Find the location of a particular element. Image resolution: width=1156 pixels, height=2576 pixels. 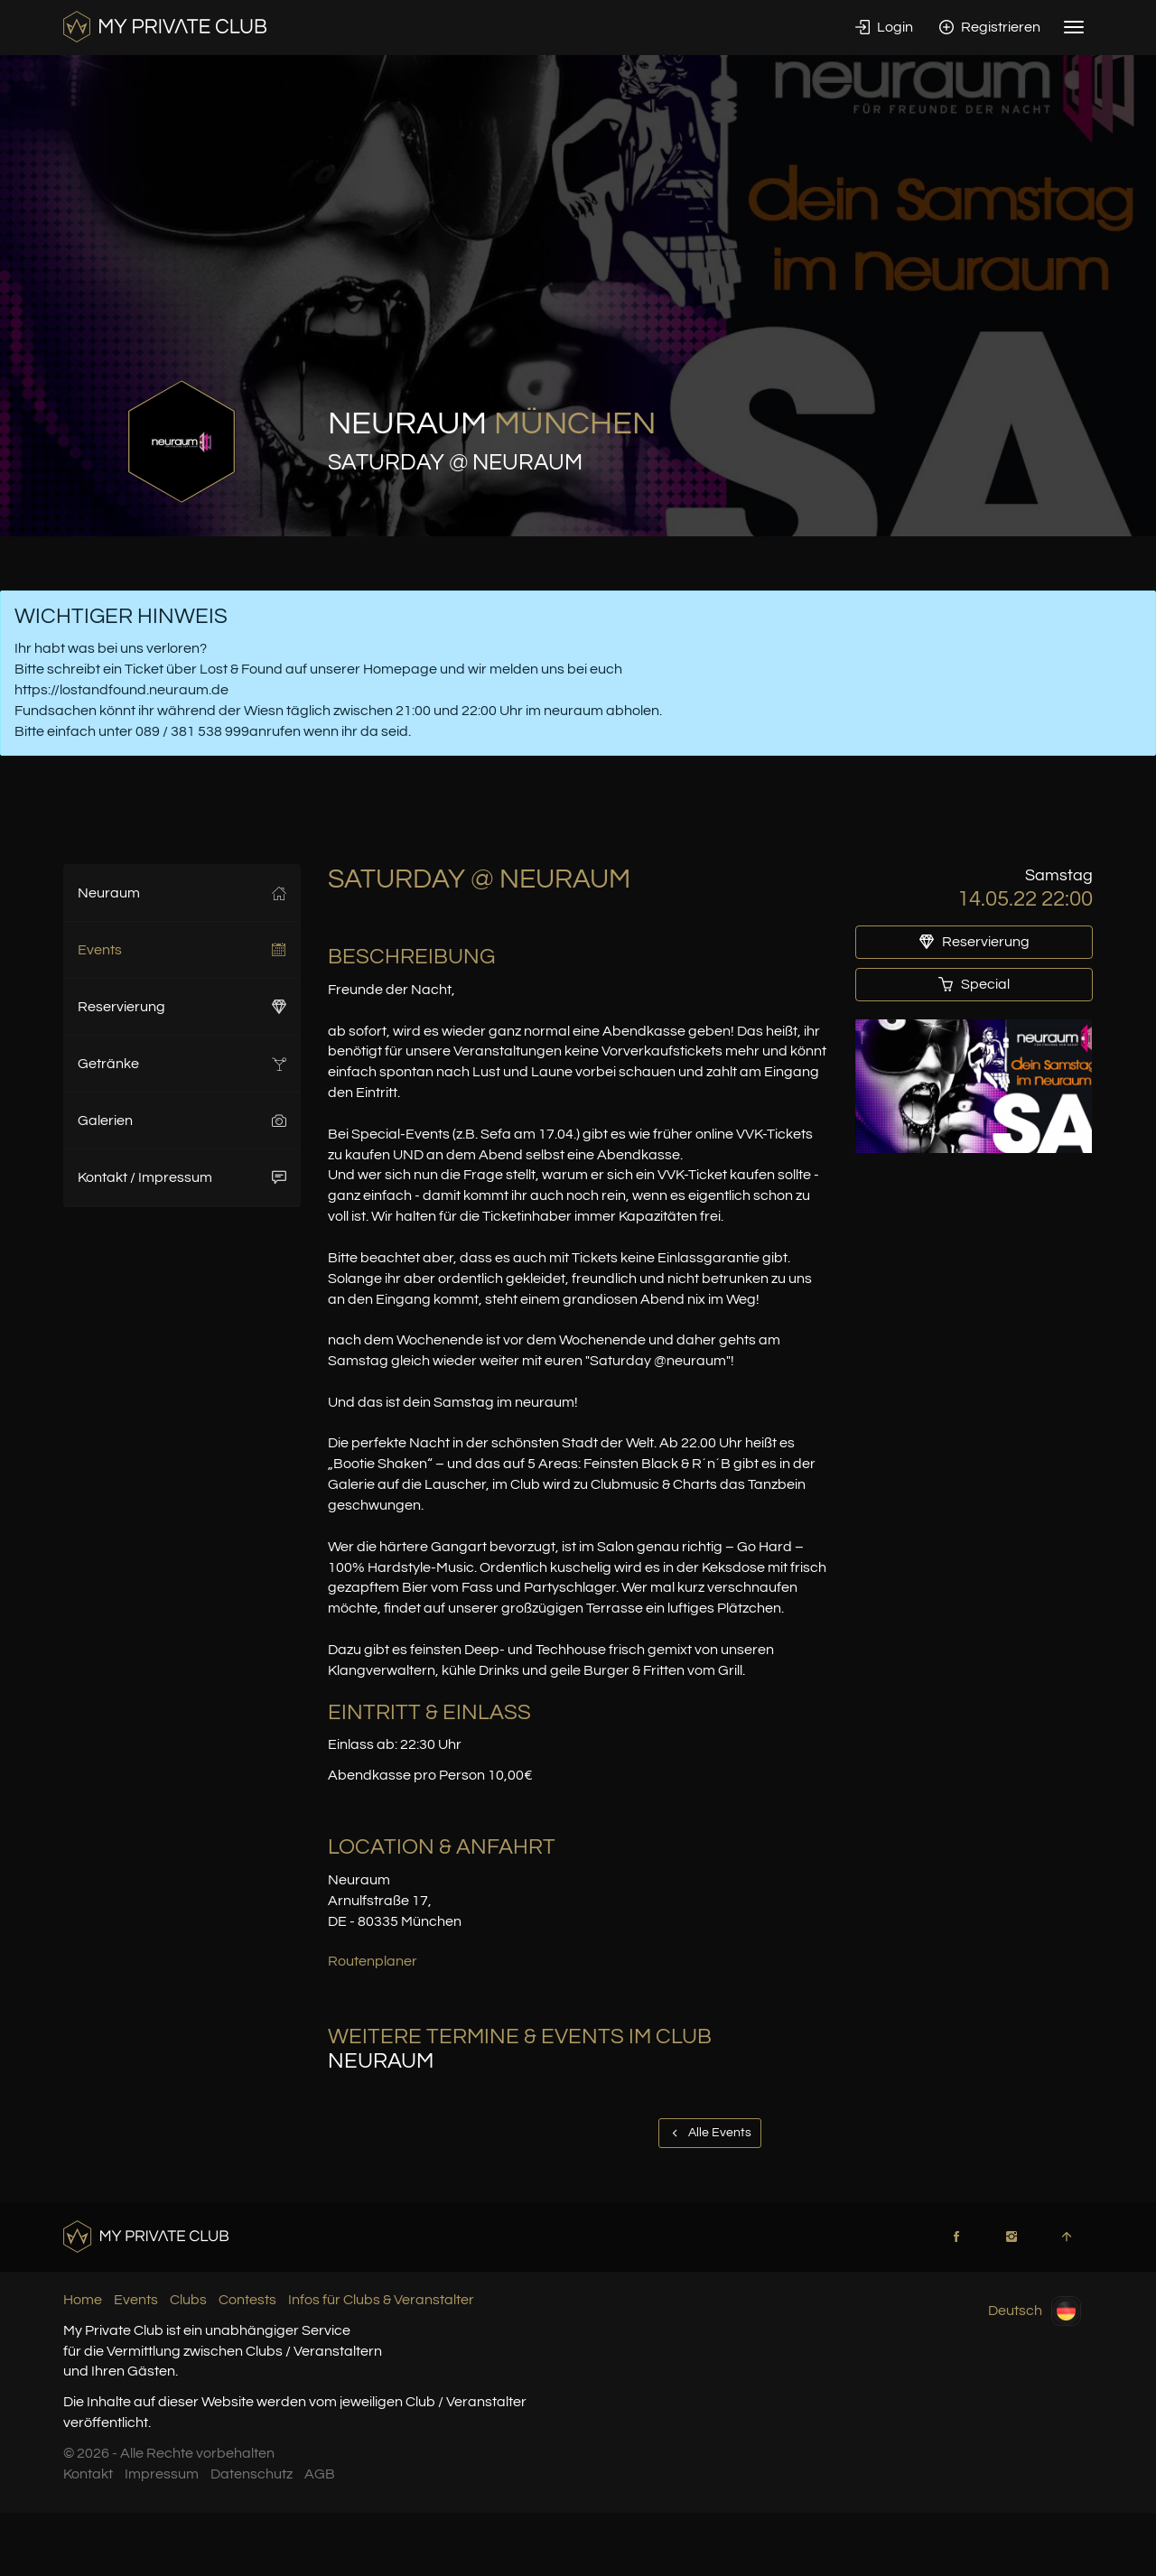

Special is located at coordinates (974, 984).